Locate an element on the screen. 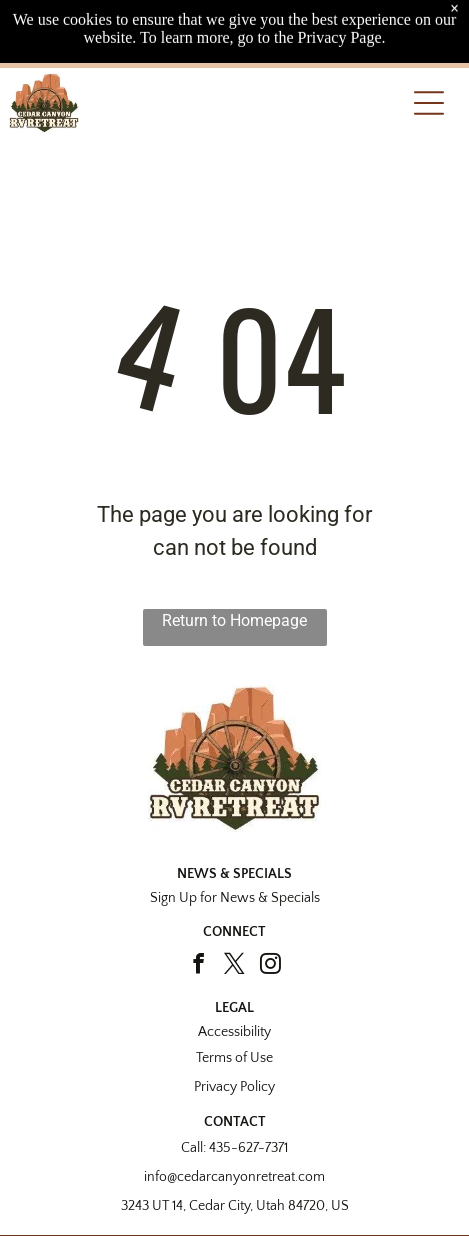 Image resolution: width=469 pixels, height=1236 pixels. [facebook] is located at coordinates (198, 966).